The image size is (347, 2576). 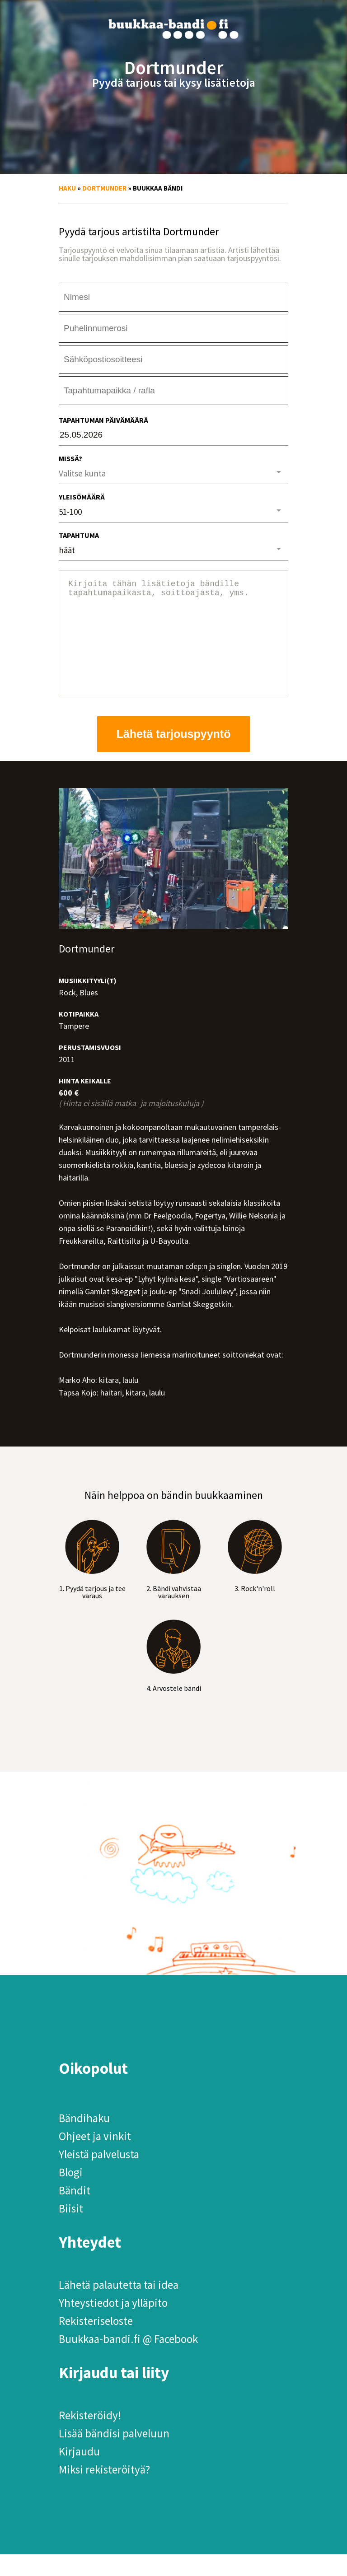 I want to click on Haku, so click(x=67, y=188).